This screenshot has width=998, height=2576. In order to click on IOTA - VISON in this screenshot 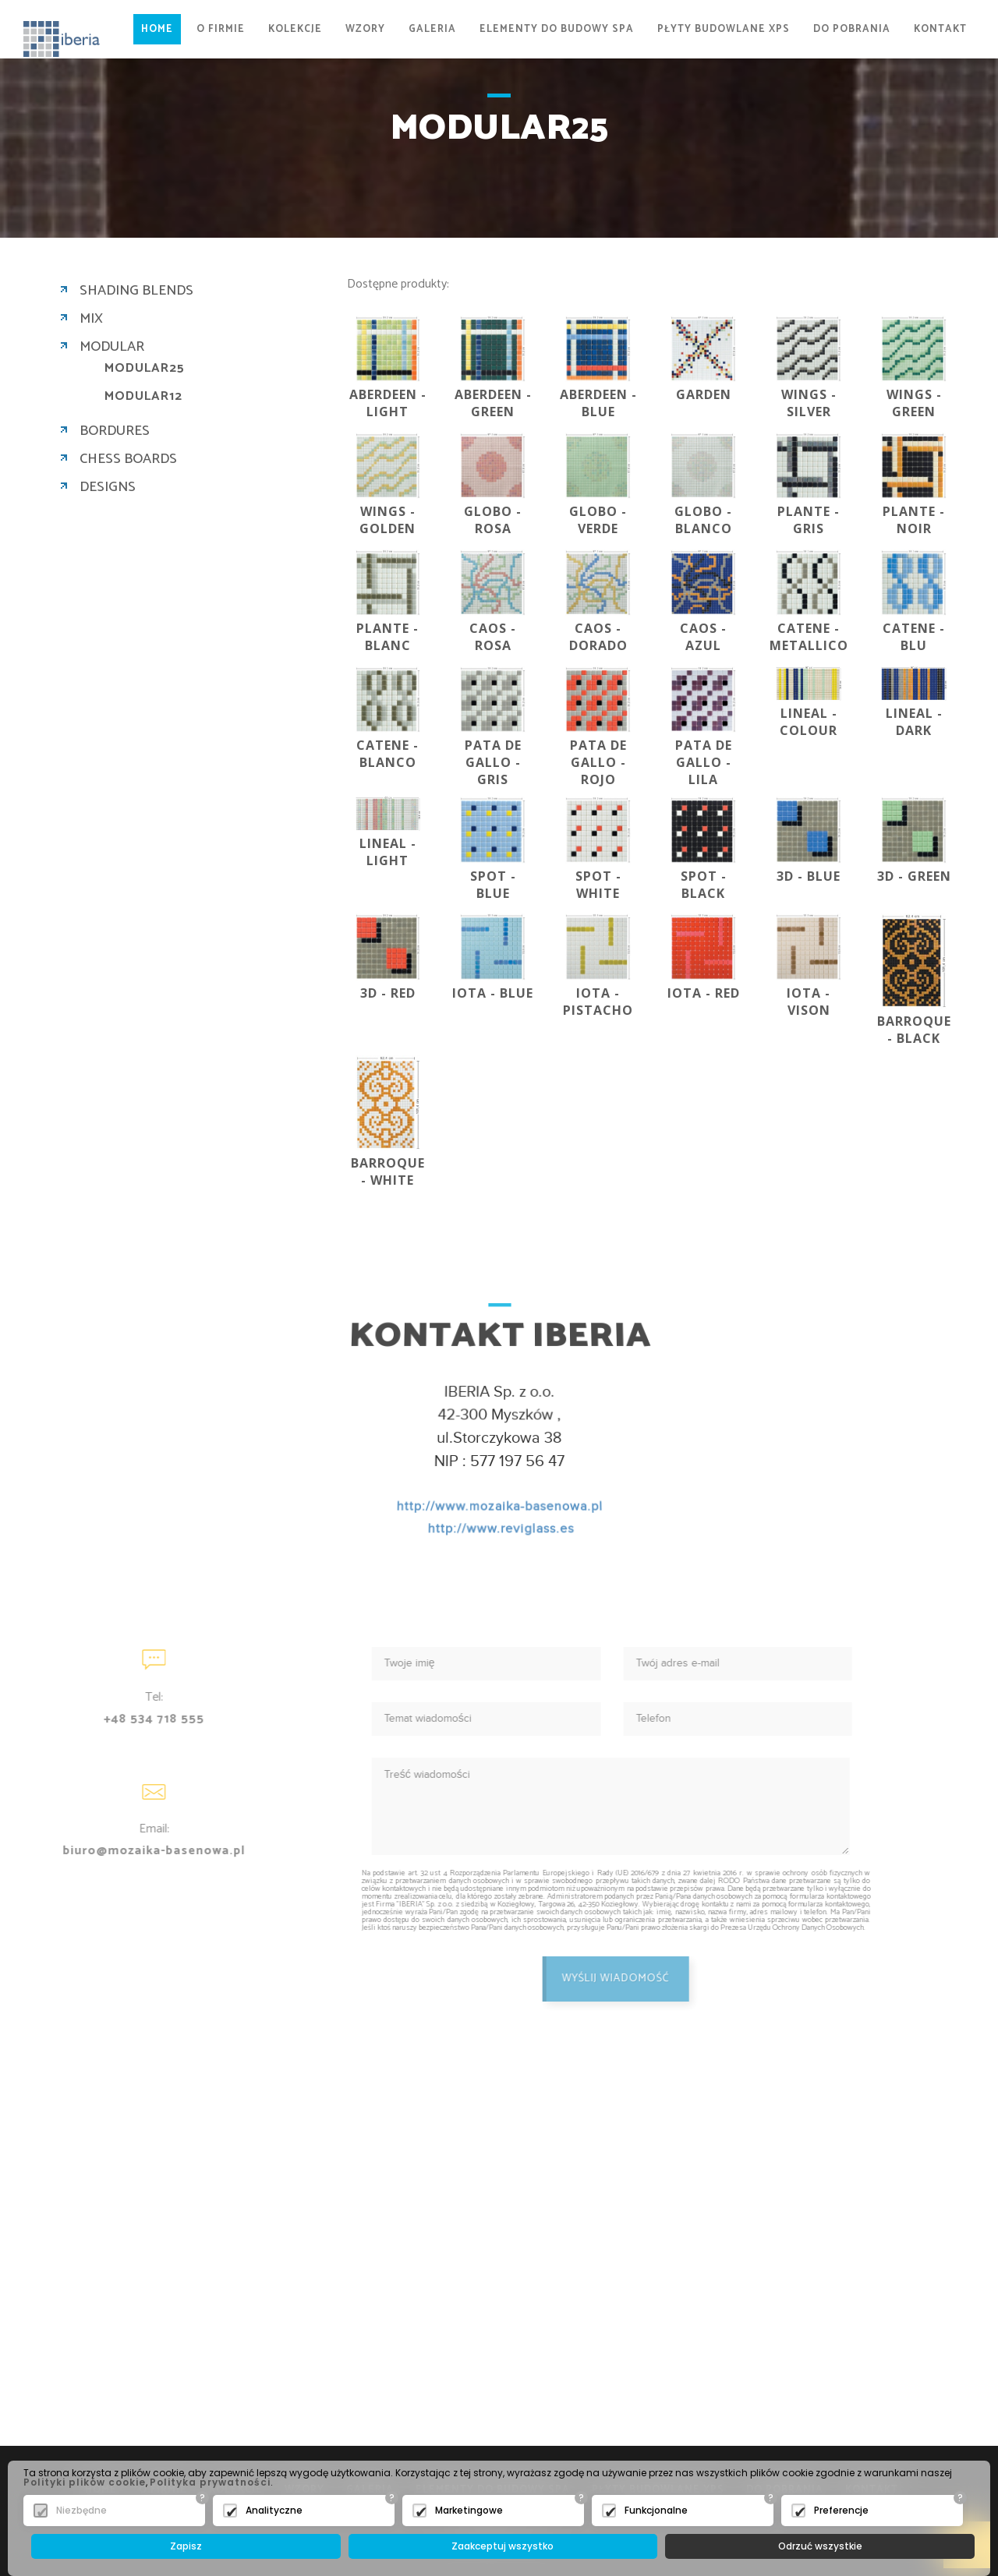, I will do `click(808, 1001)`.